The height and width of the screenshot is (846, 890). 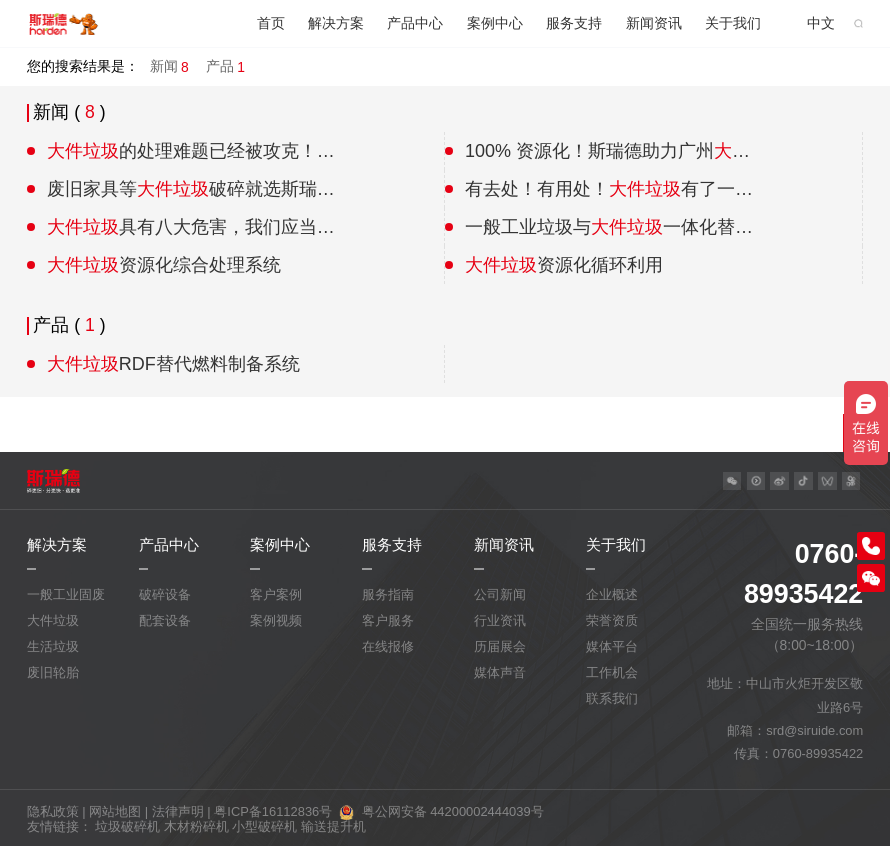 What do you see at coordinates (273, 811) in the screenshot?
I see `粤ICP备16112836号` at bounding box center [273, 811].